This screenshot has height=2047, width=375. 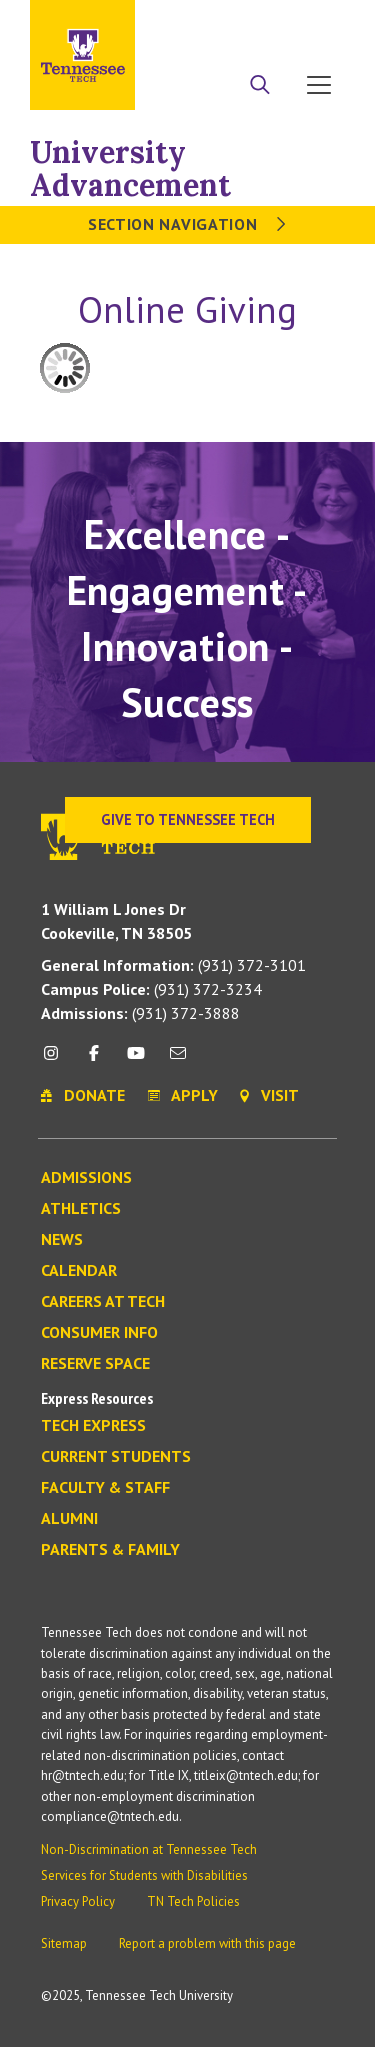 I want to click on Parents & Family, so click(x=110, y=1550).